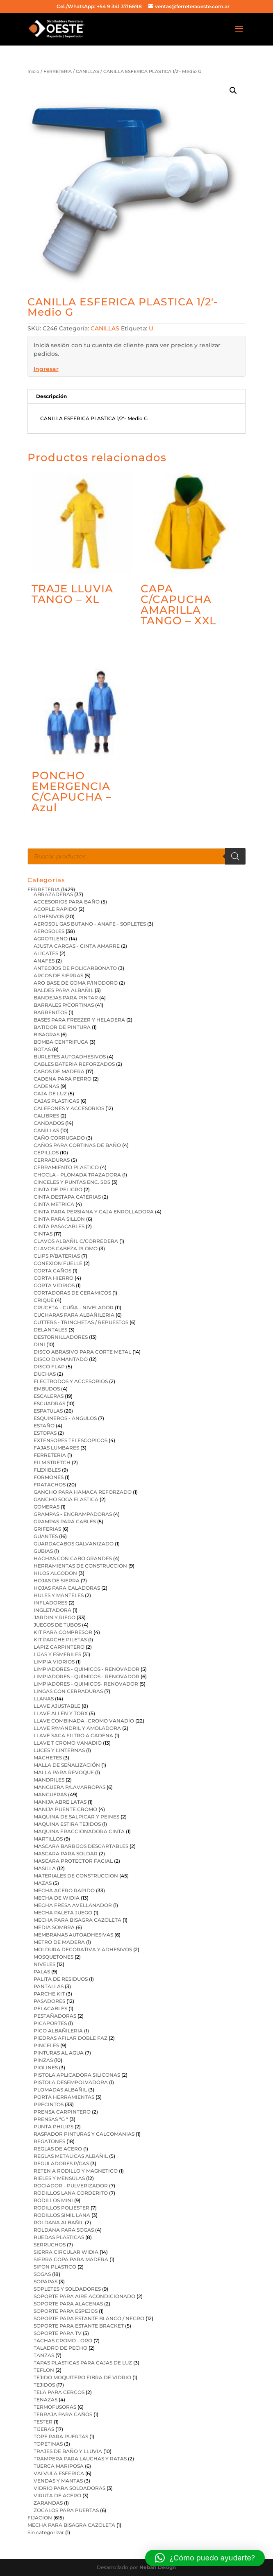 The image size is (273, 2576). Describe the element at coordinates (69, 1108) in the screenshot. I see `CALEFONES Y ACCESORIOS` at that location.